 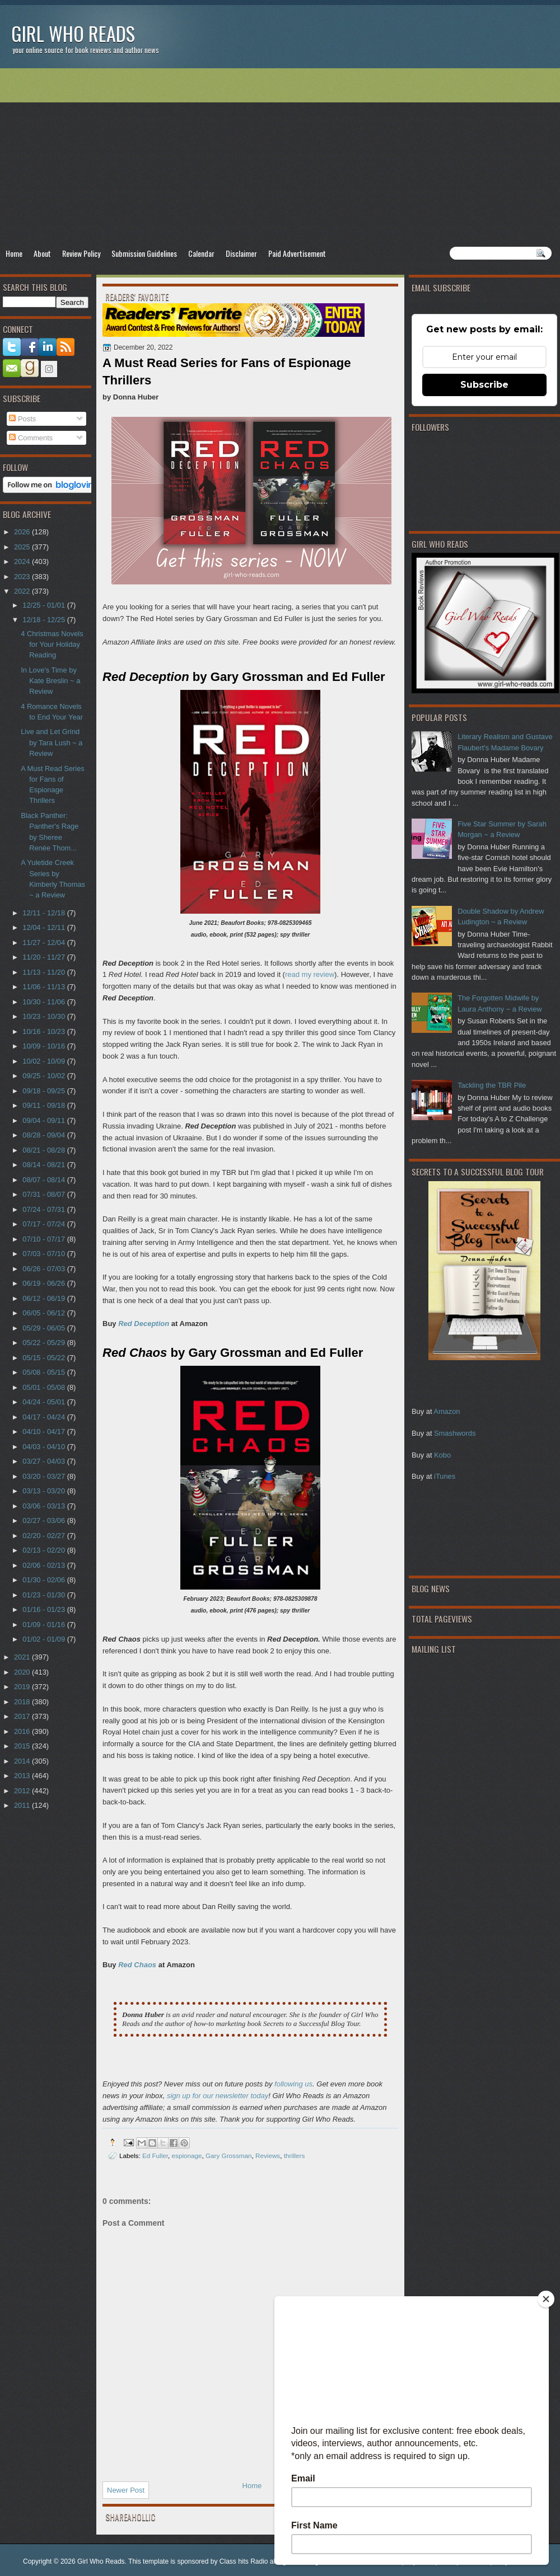 I want to click on 12/25 - 01/01, so click(x=44, y=605).